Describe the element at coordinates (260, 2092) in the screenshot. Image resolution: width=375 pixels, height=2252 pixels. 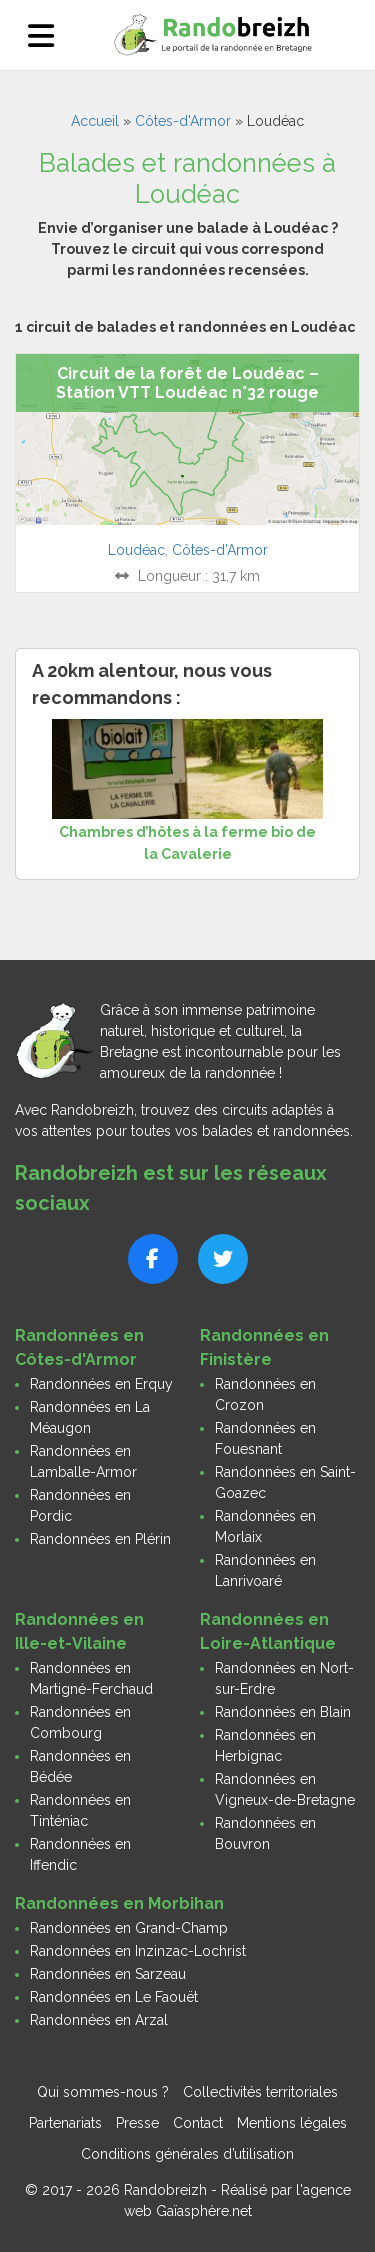
I see `Collectivités territoriales` at that location.